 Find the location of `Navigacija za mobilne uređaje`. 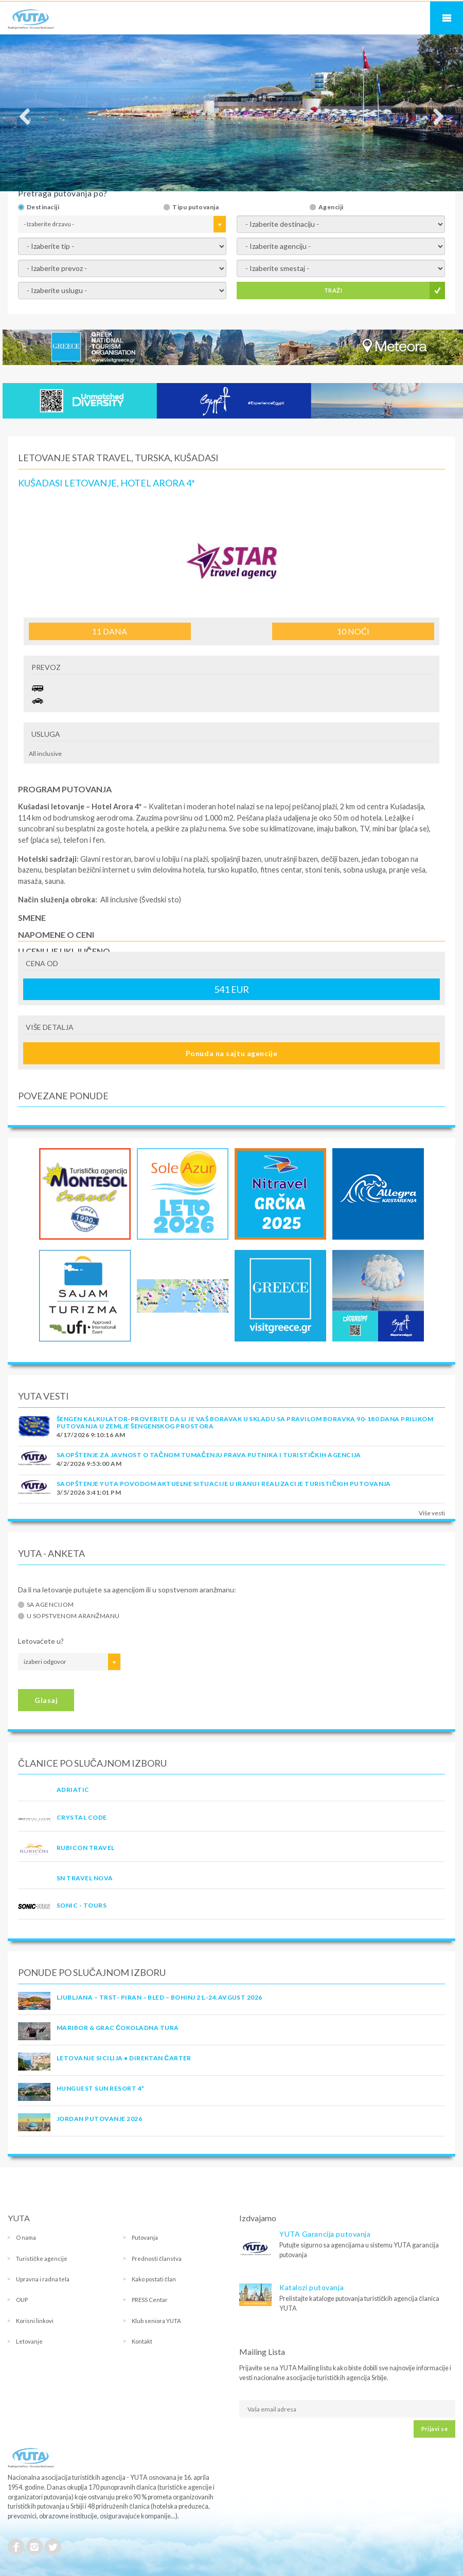

Navigacija za mobilne uređaje is located at coordinates (446, 18).